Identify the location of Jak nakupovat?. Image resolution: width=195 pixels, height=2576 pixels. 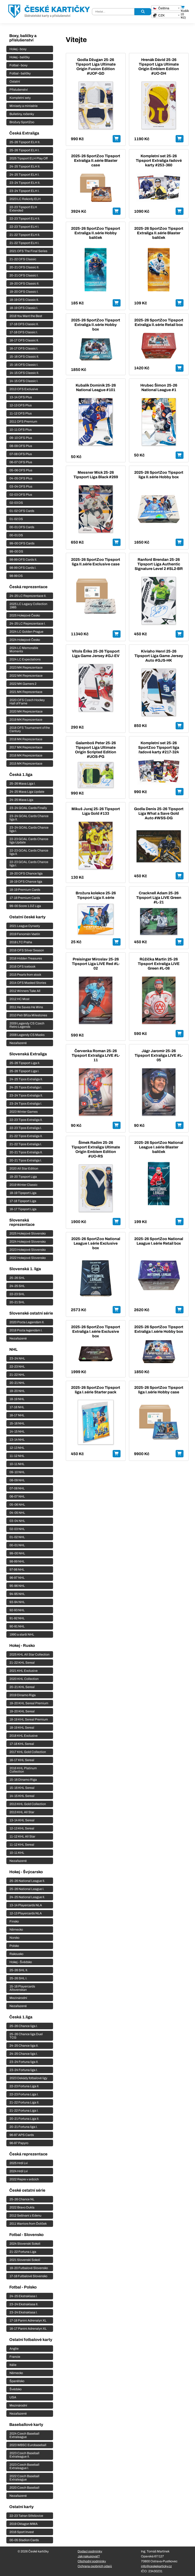
(89, 2556).